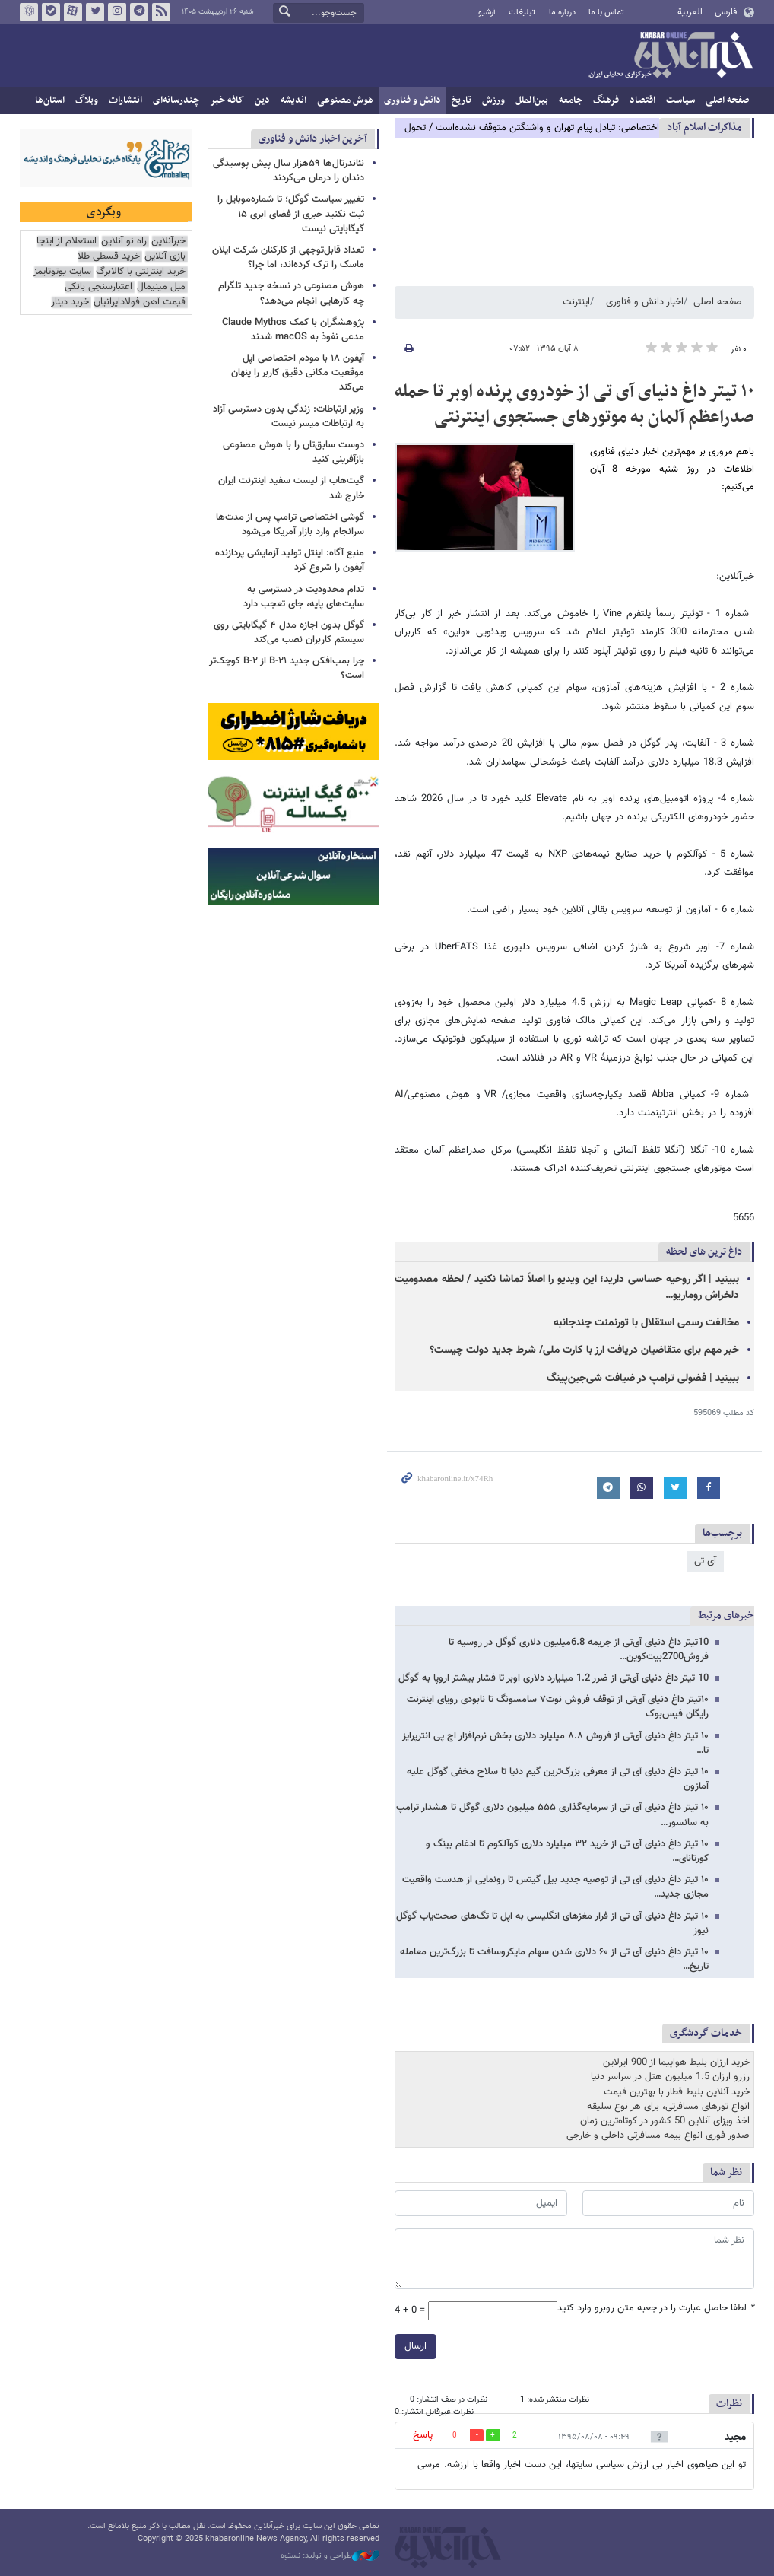  Describe the element at coordinates (552, 1923) in the screenshot. I see `۱۰ تیتر داغ دنیای آی تی از فرار مغزهای انگلیسی به اپل تا تگ‌های صحت‌یاب گوگل نیوز` at that location.